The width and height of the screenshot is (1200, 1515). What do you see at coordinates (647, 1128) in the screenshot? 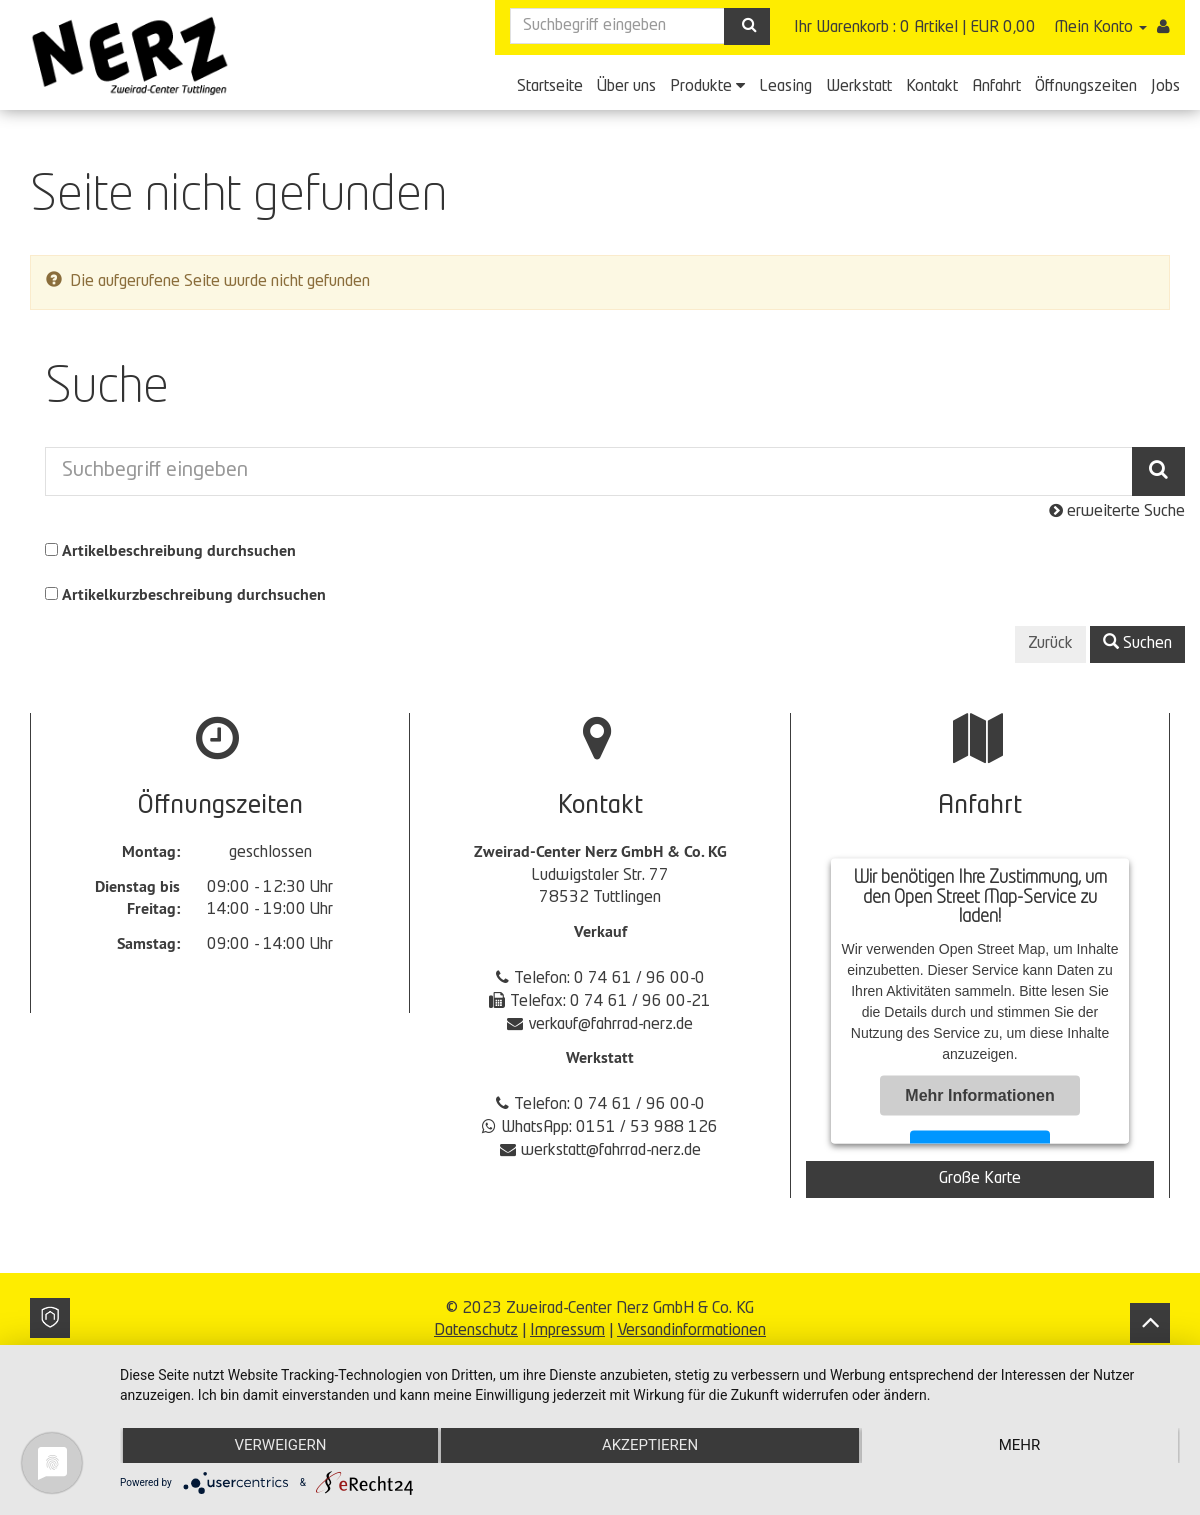
I see `0151 / 53 988 126` at bounding box center [647, 1128].